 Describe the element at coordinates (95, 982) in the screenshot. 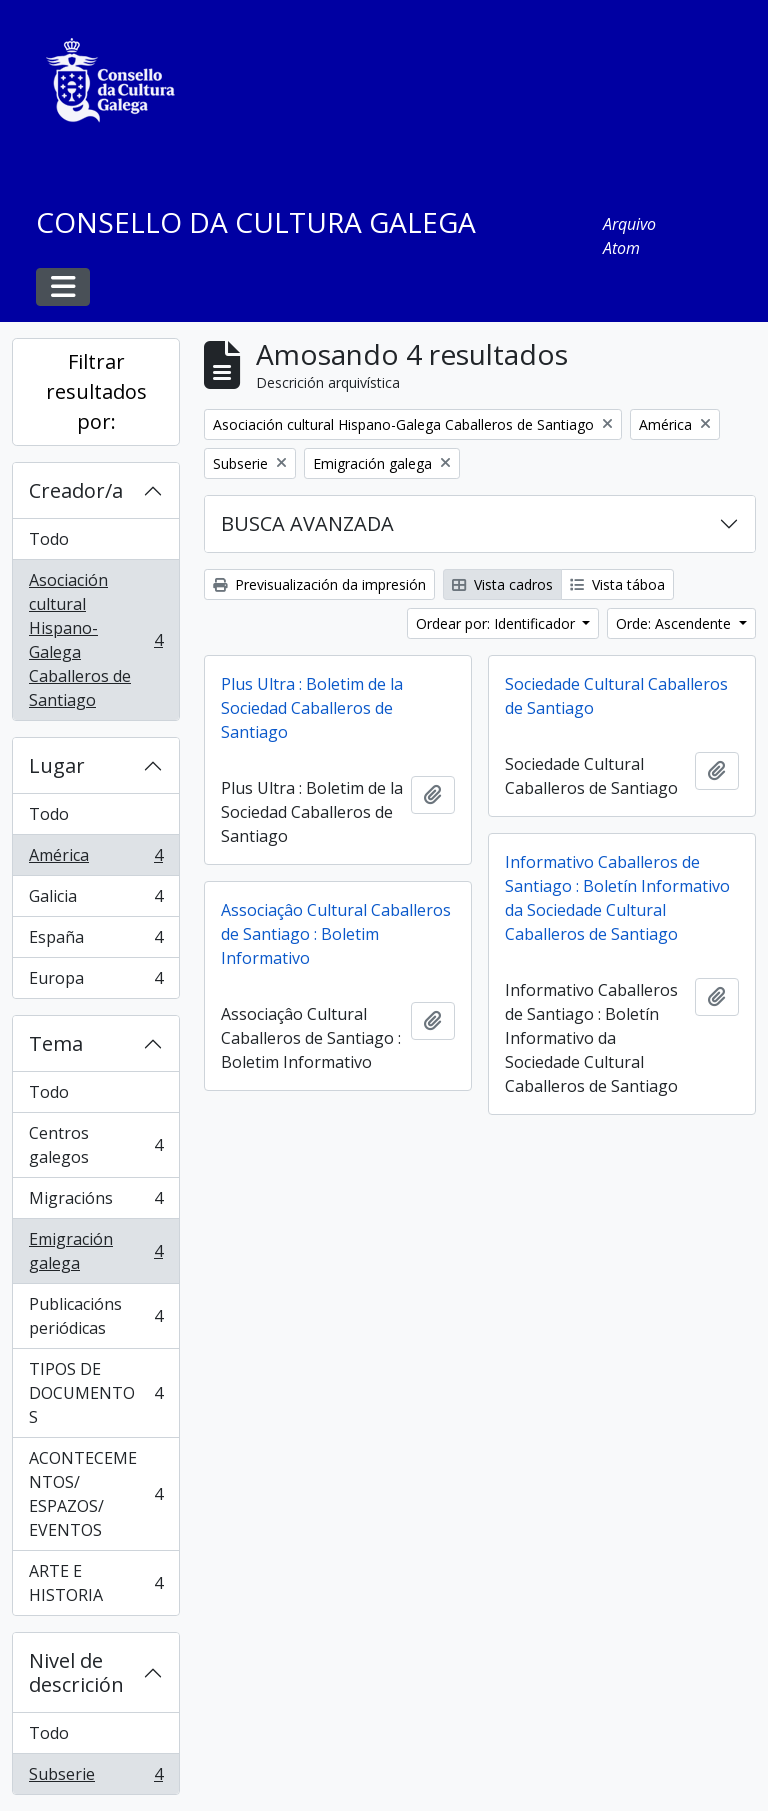

I see `Europa` at that location.